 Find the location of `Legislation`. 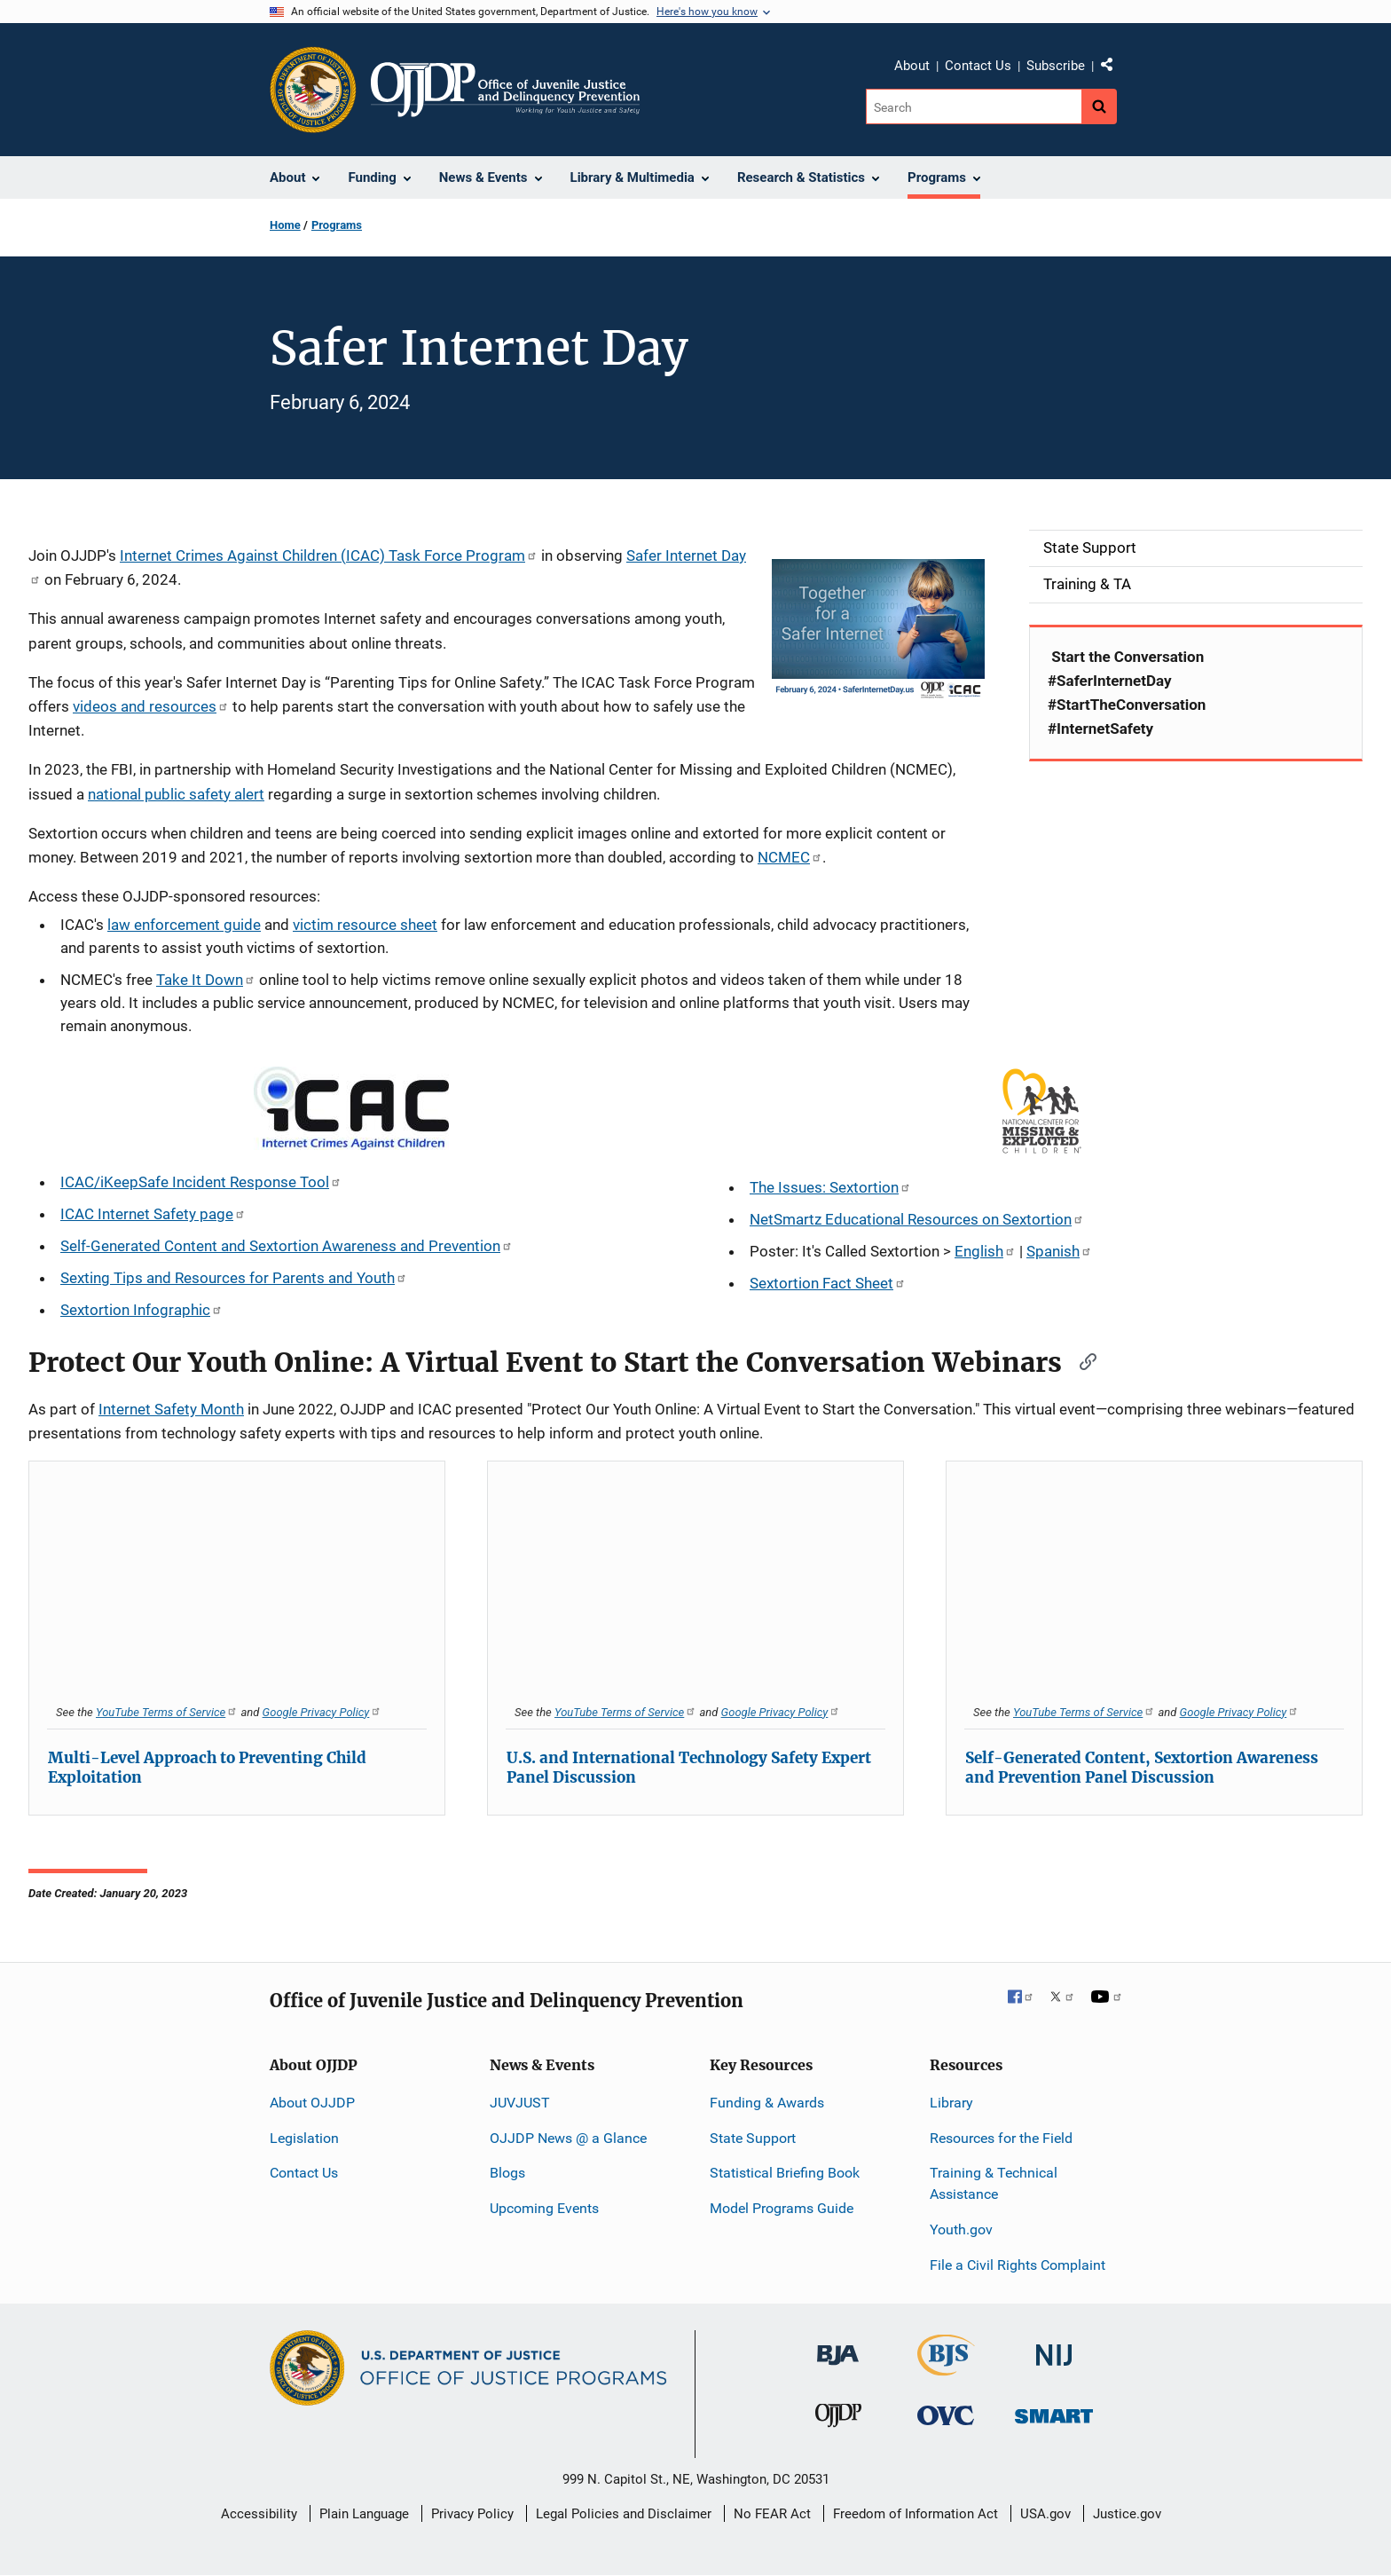

Legislation is located at coordinates (304, 2138).